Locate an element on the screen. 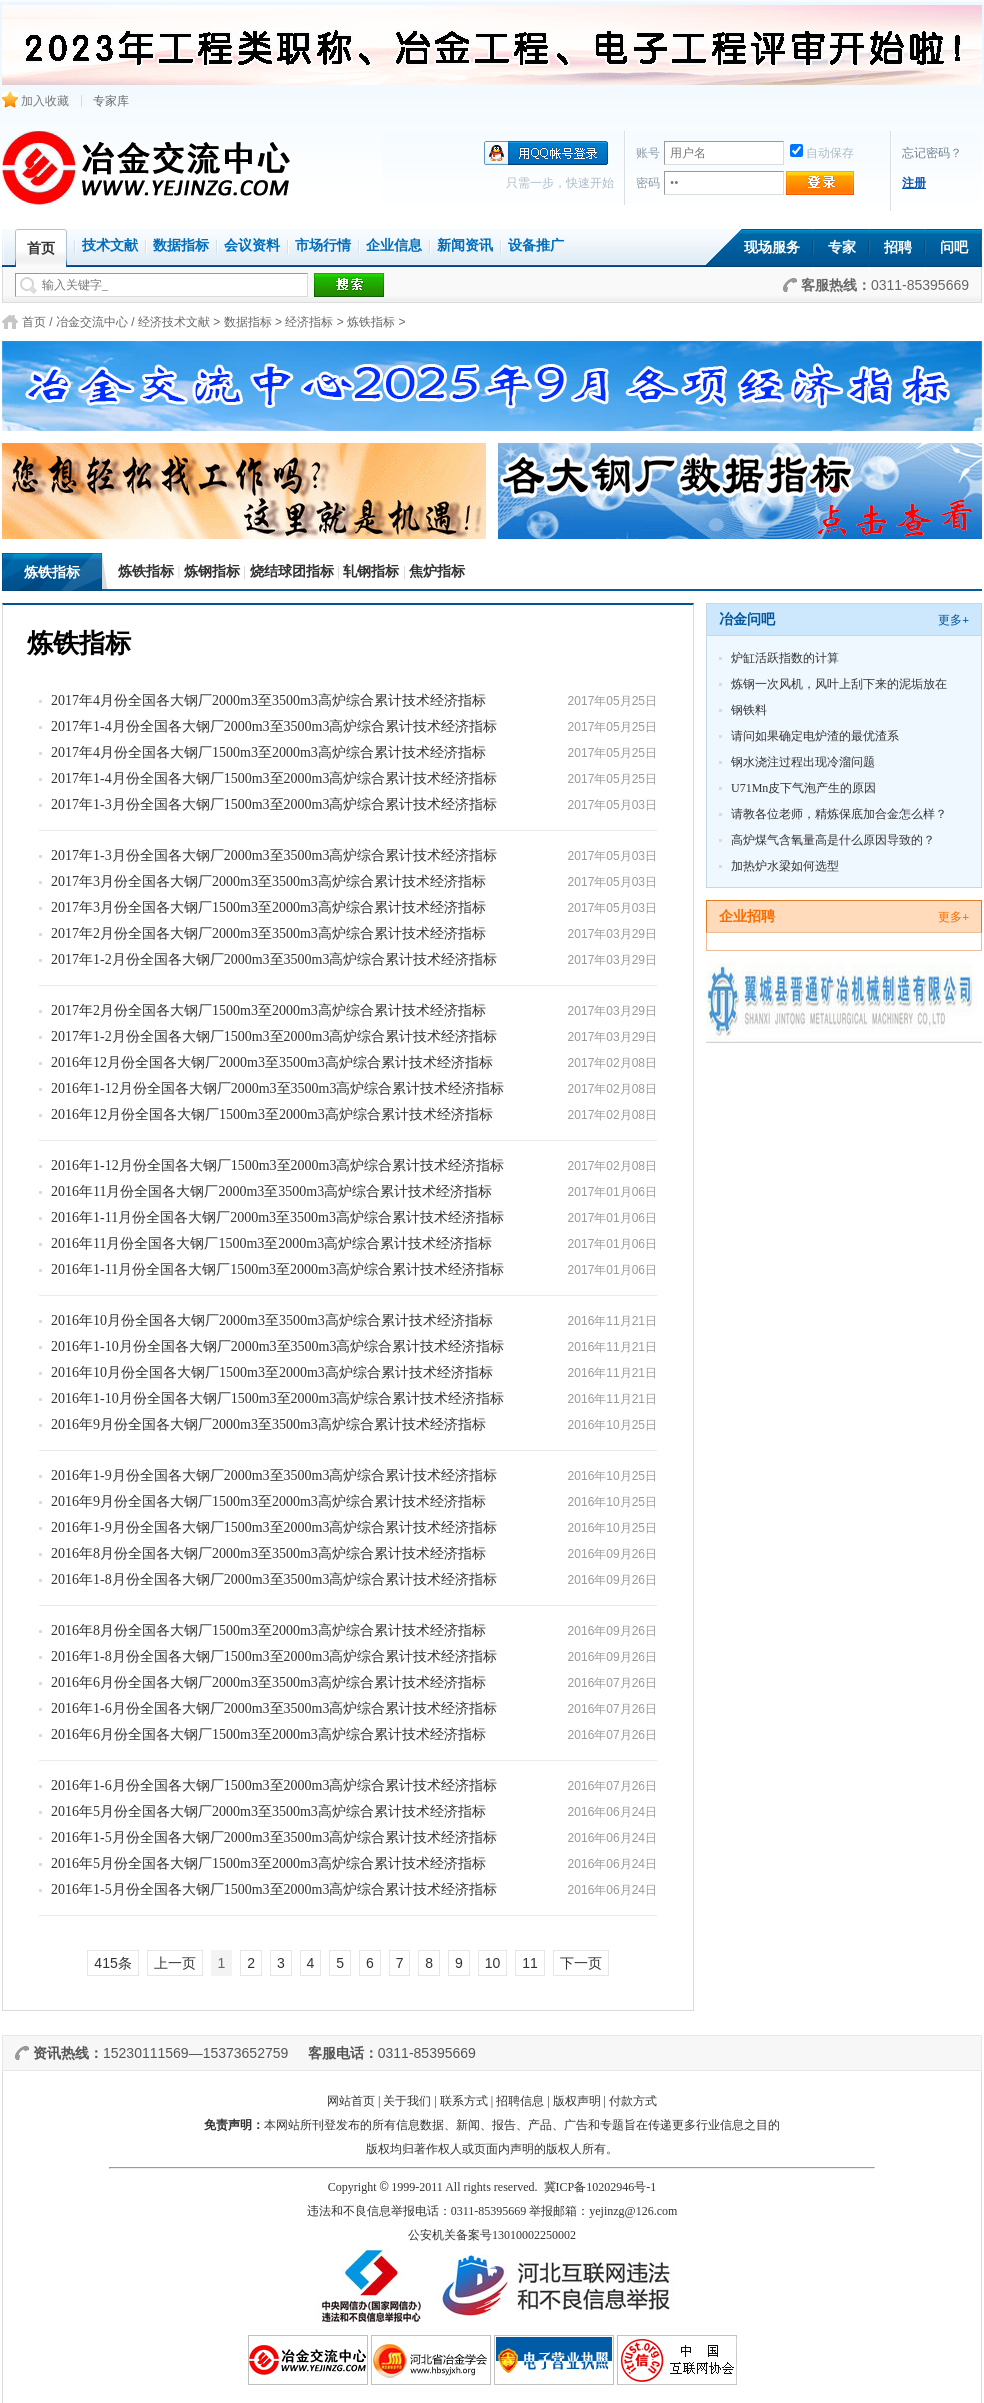 The width and height of the screenshot is (984, 2403). 网站首页 is located at coordinates (351, 2101).